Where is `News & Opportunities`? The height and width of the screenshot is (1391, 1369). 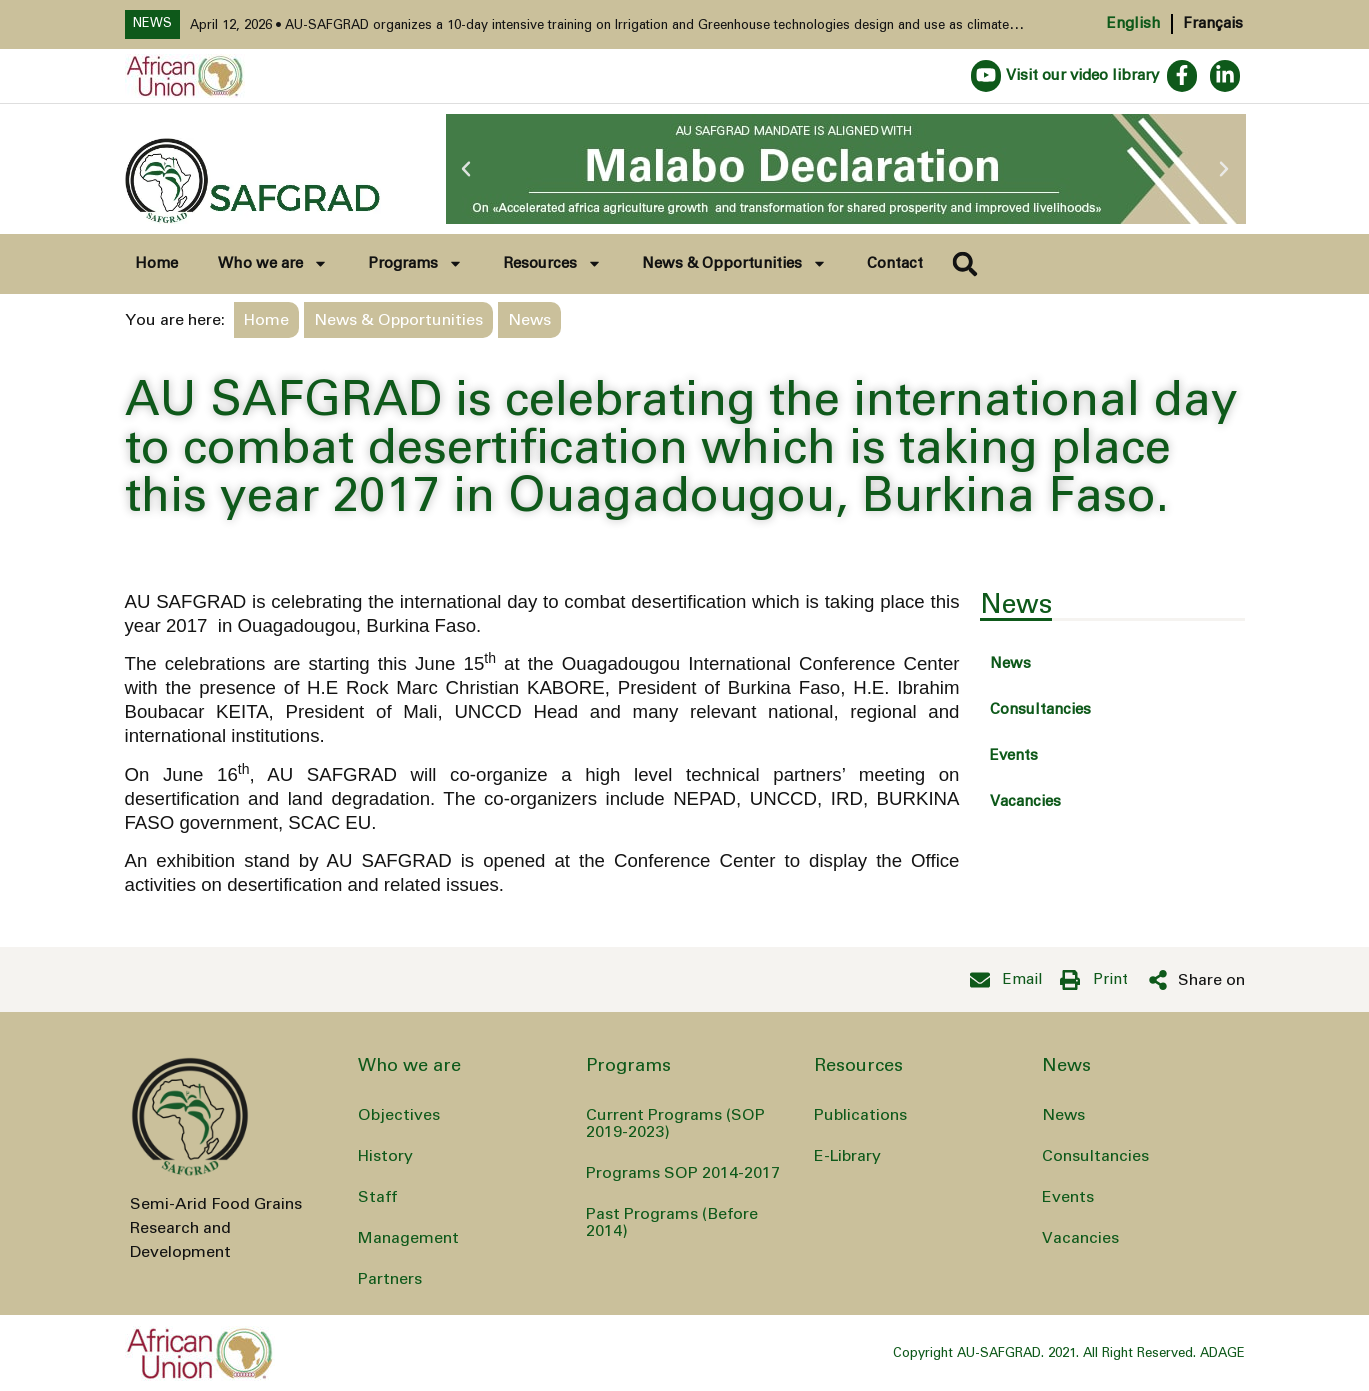
News & Opportunities is located at coordinates (734, 263).